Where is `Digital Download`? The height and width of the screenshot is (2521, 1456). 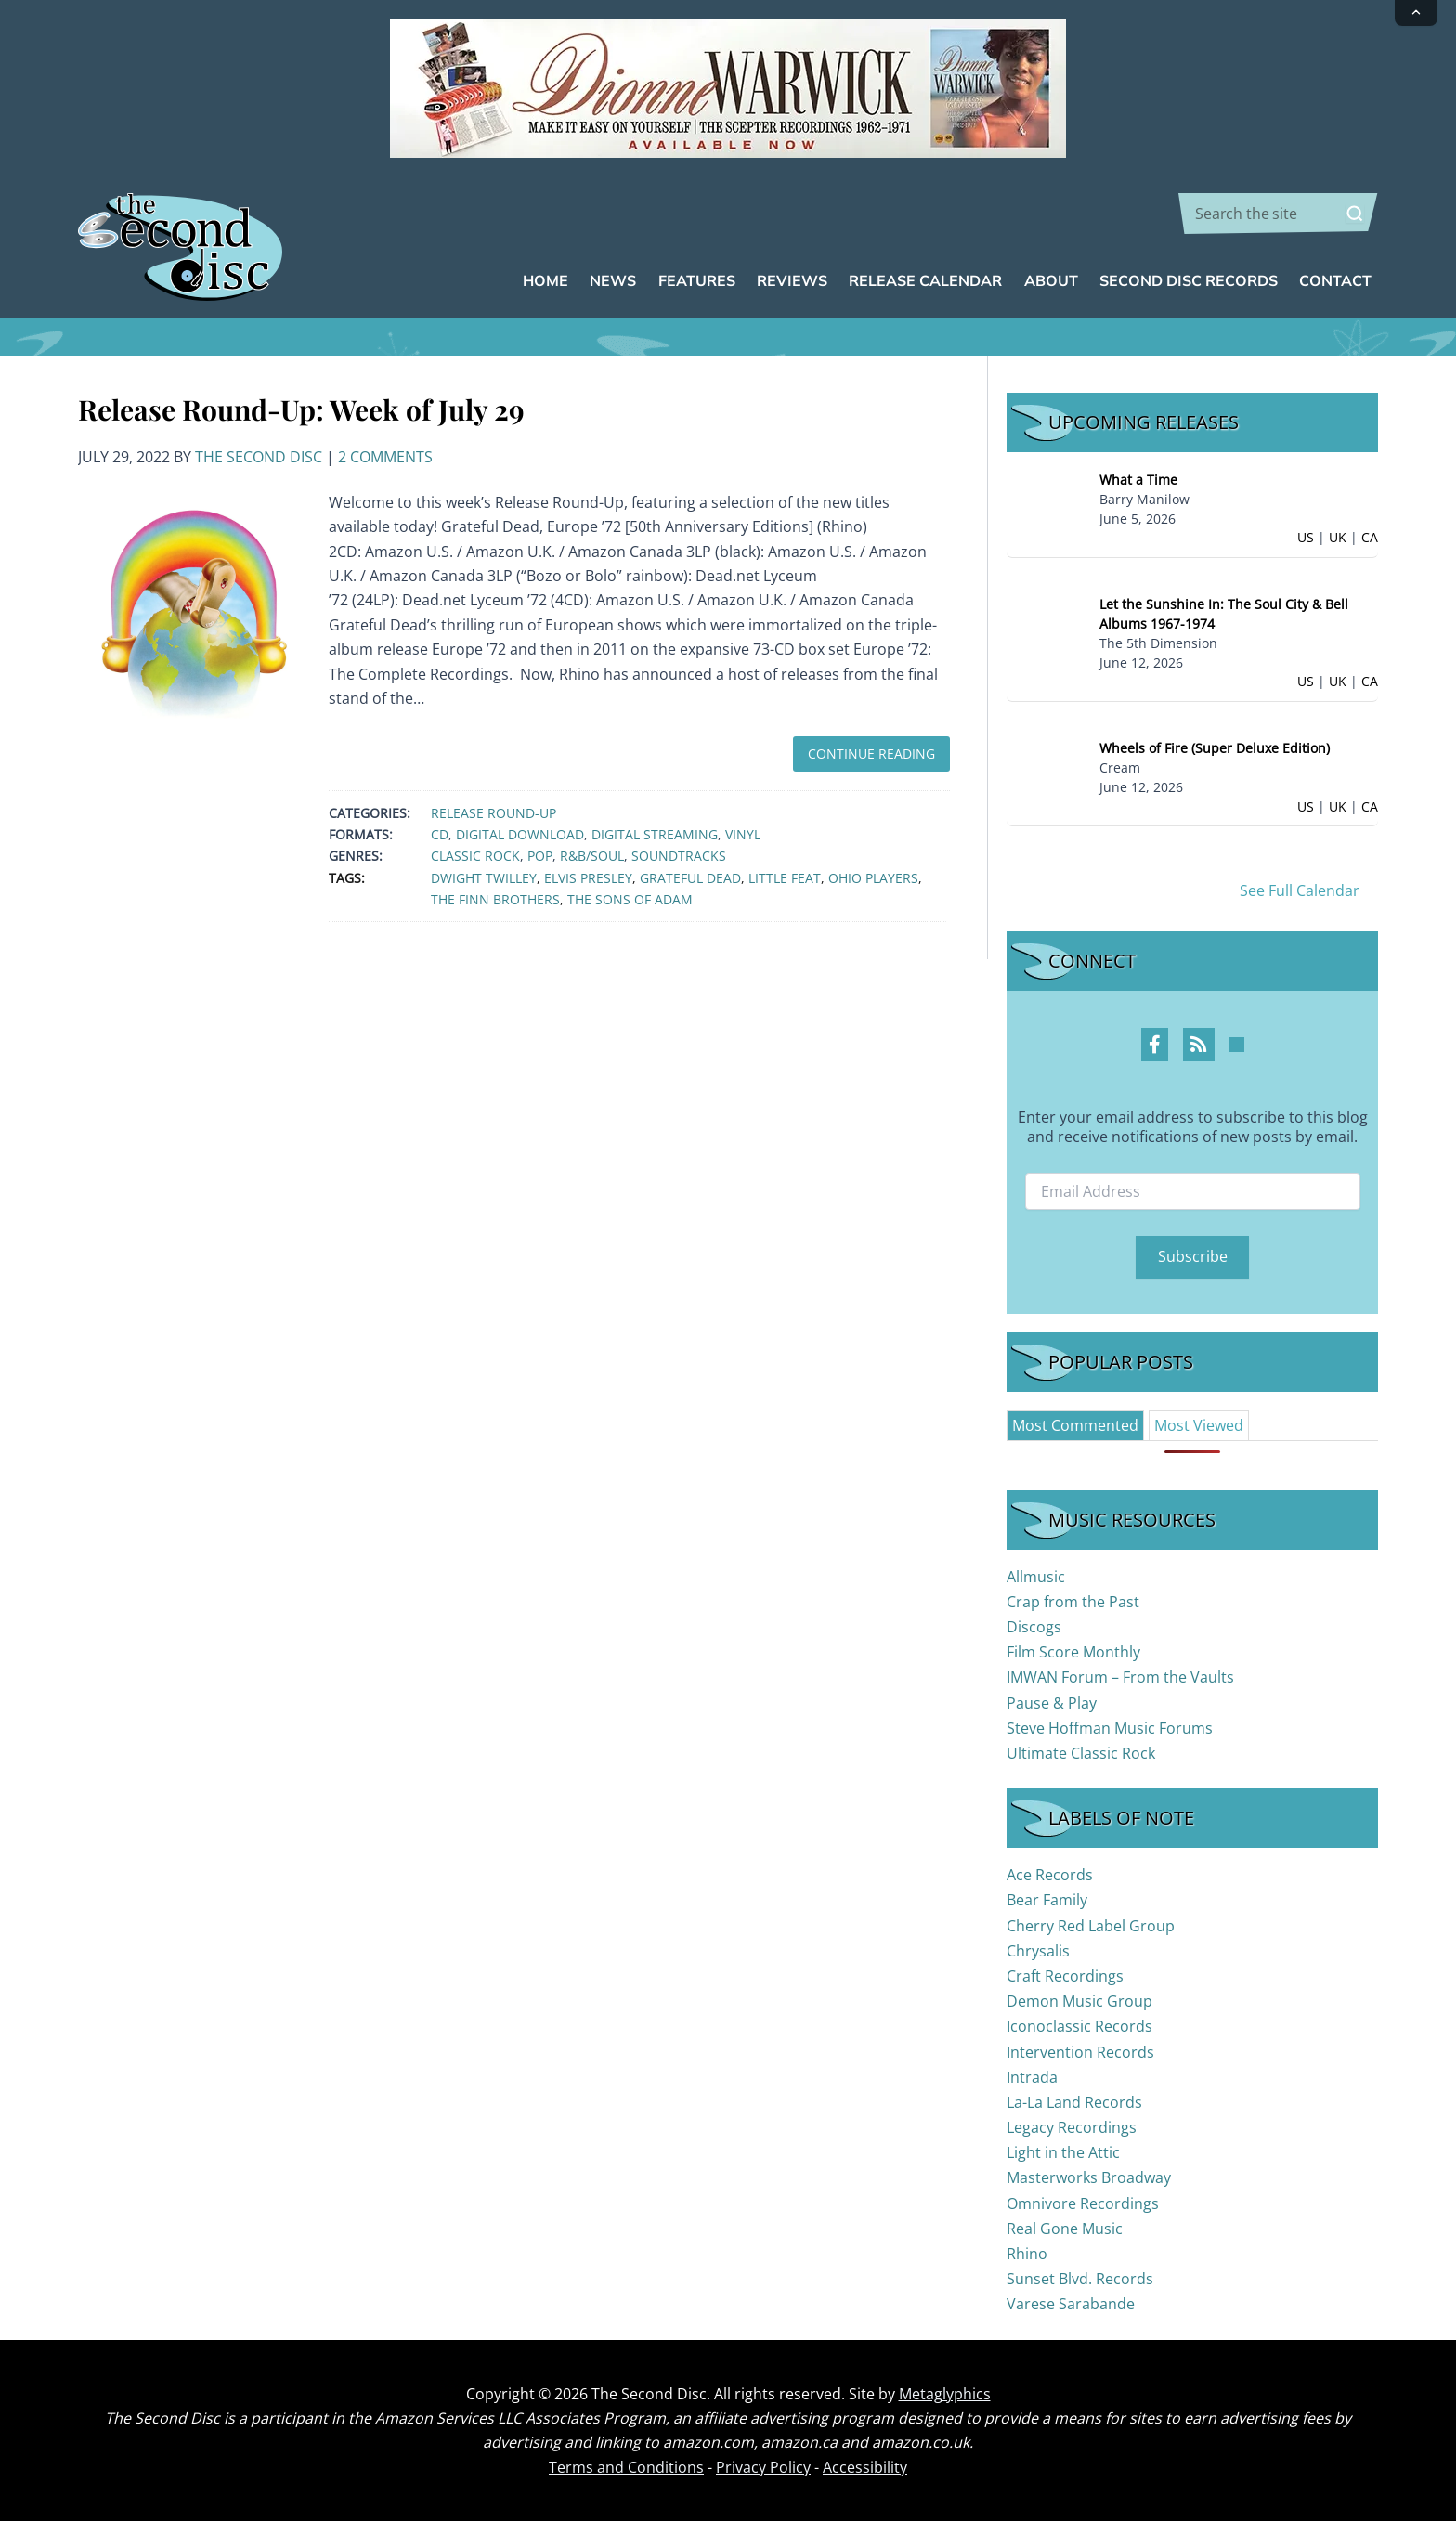
Digital Download is located at coordinates (520, 834).